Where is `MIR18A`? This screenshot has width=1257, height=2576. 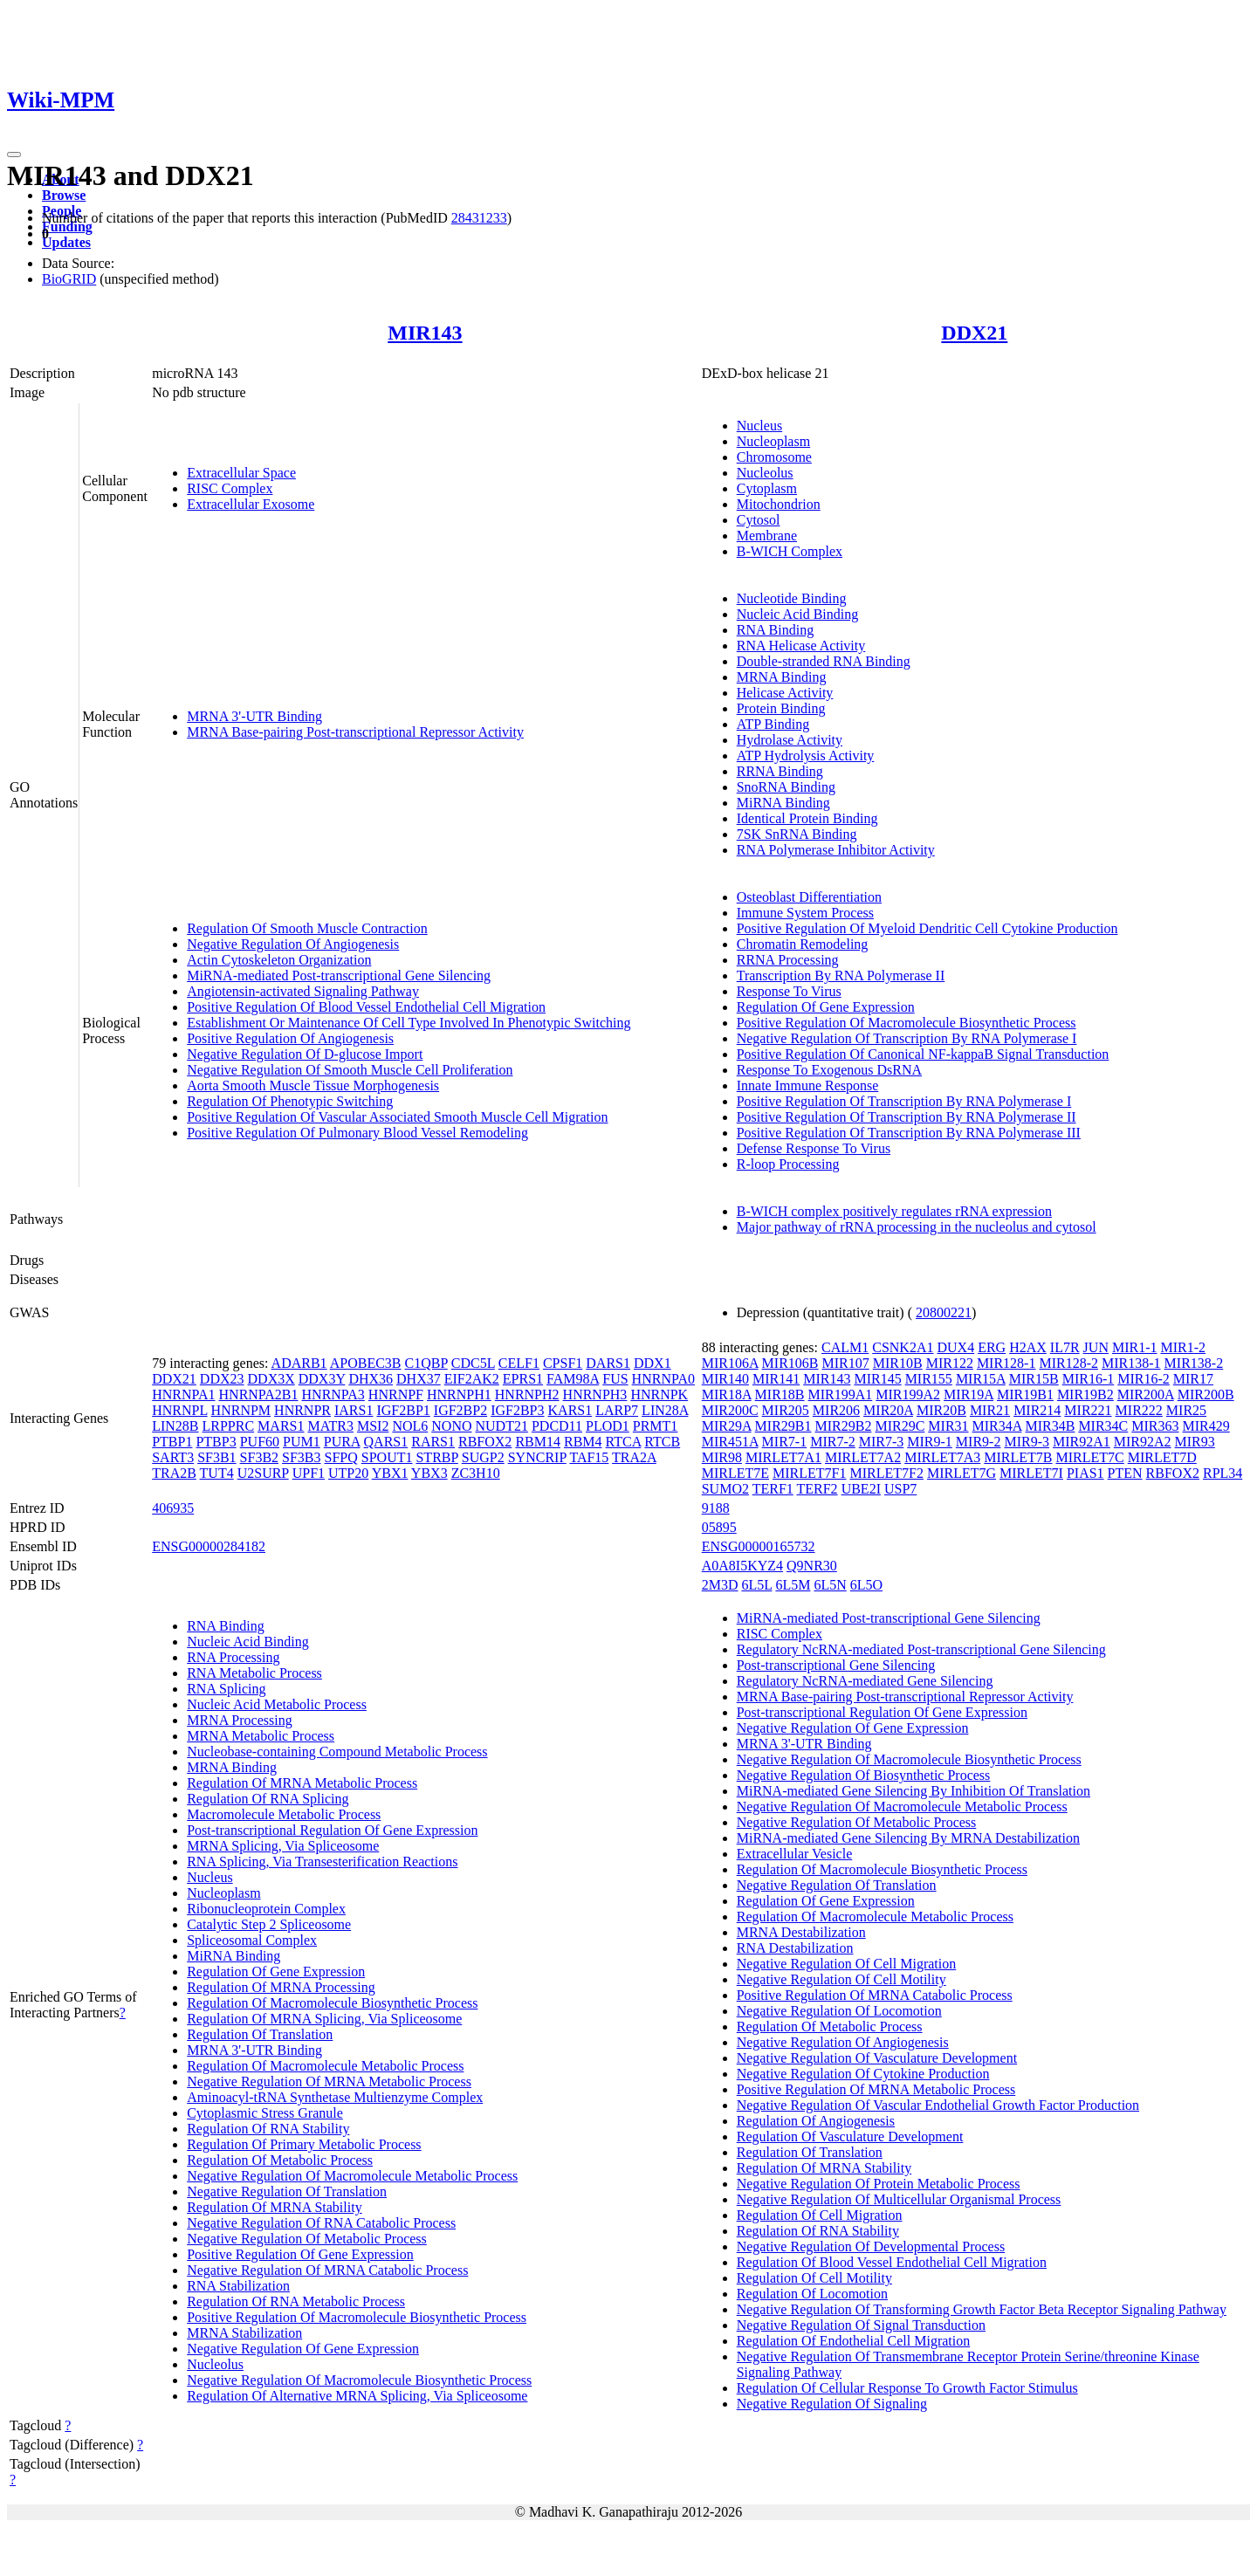 MIR18A is located at coordinates (727, 1394).